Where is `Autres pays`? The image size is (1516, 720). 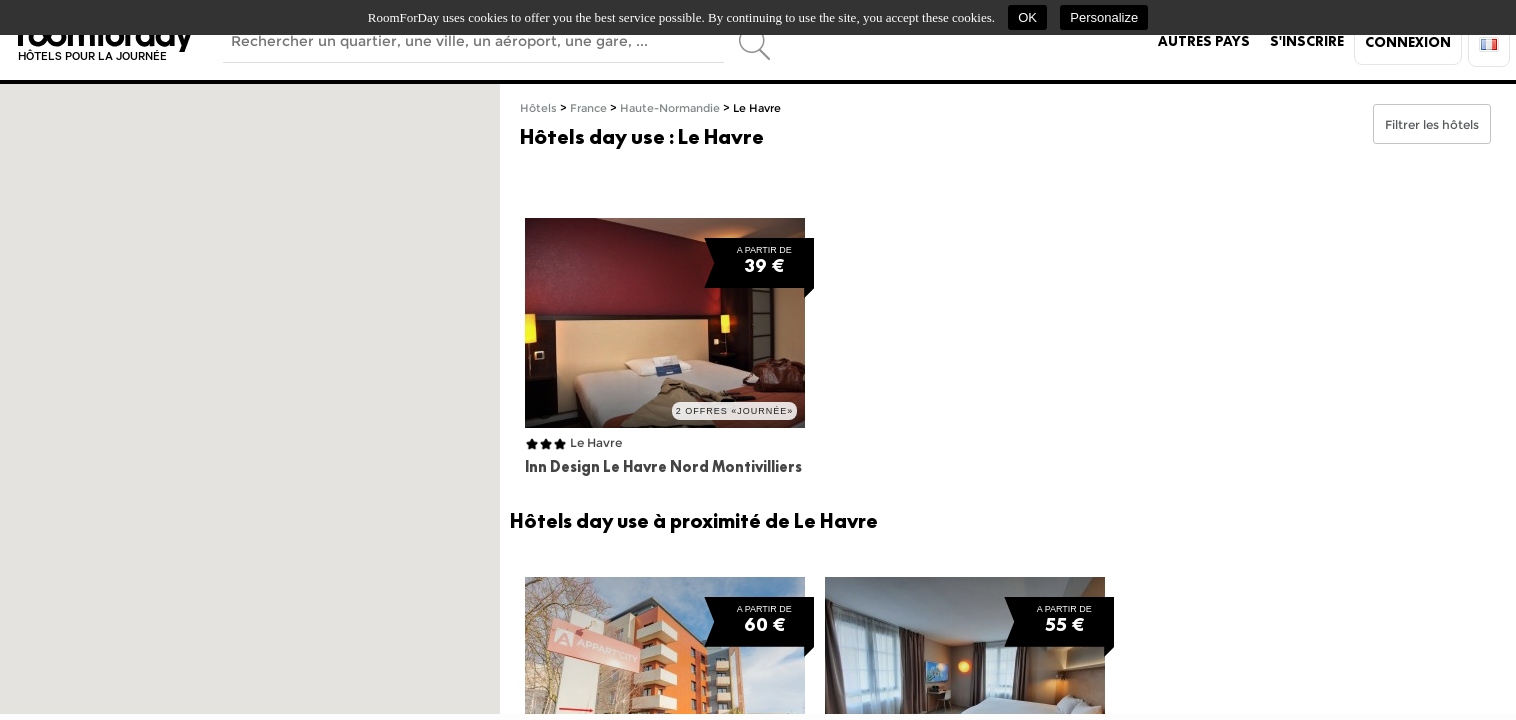 Autres pays is located at coordinates (1204, 41).